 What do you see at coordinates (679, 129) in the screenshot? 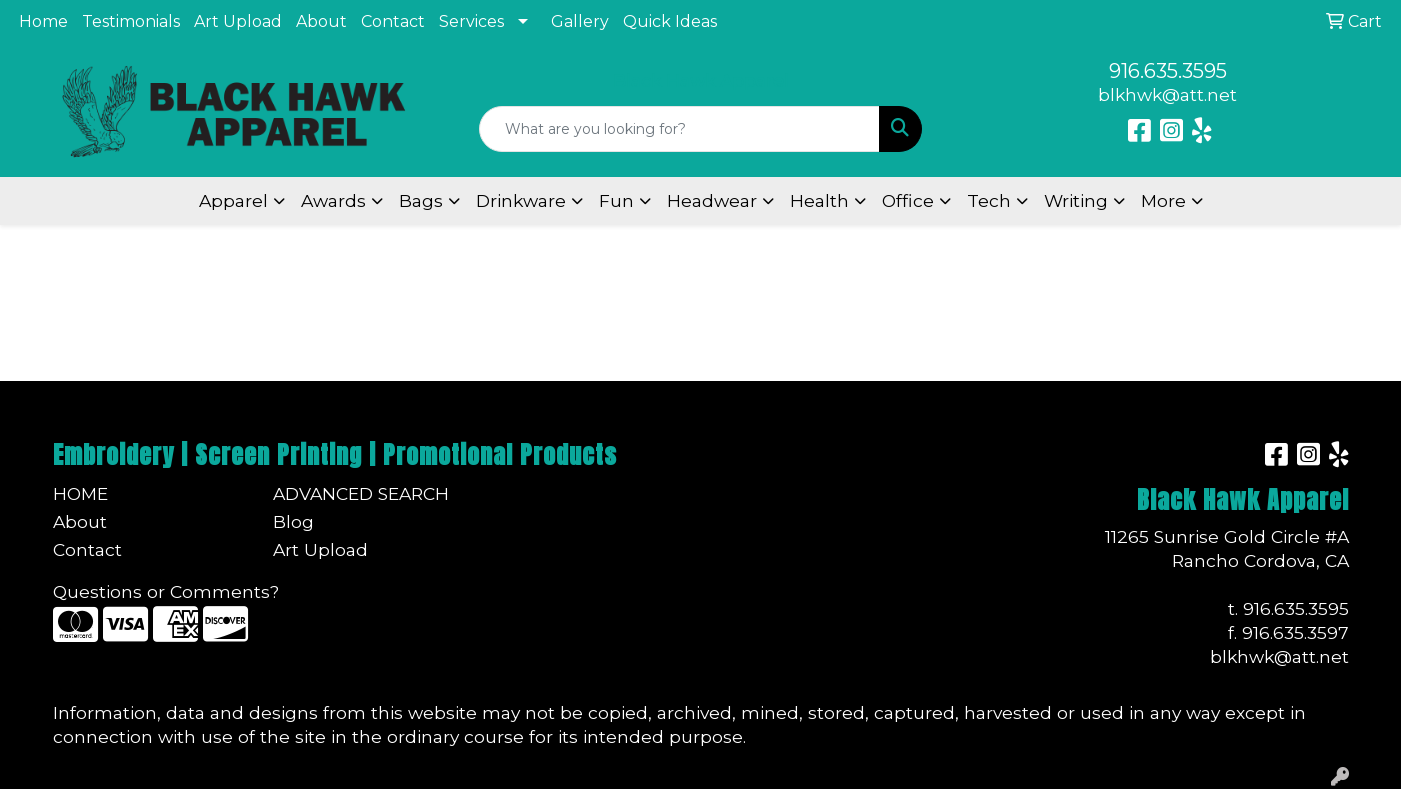
I see `[Quick Search]` at bounding box center [679, 129].